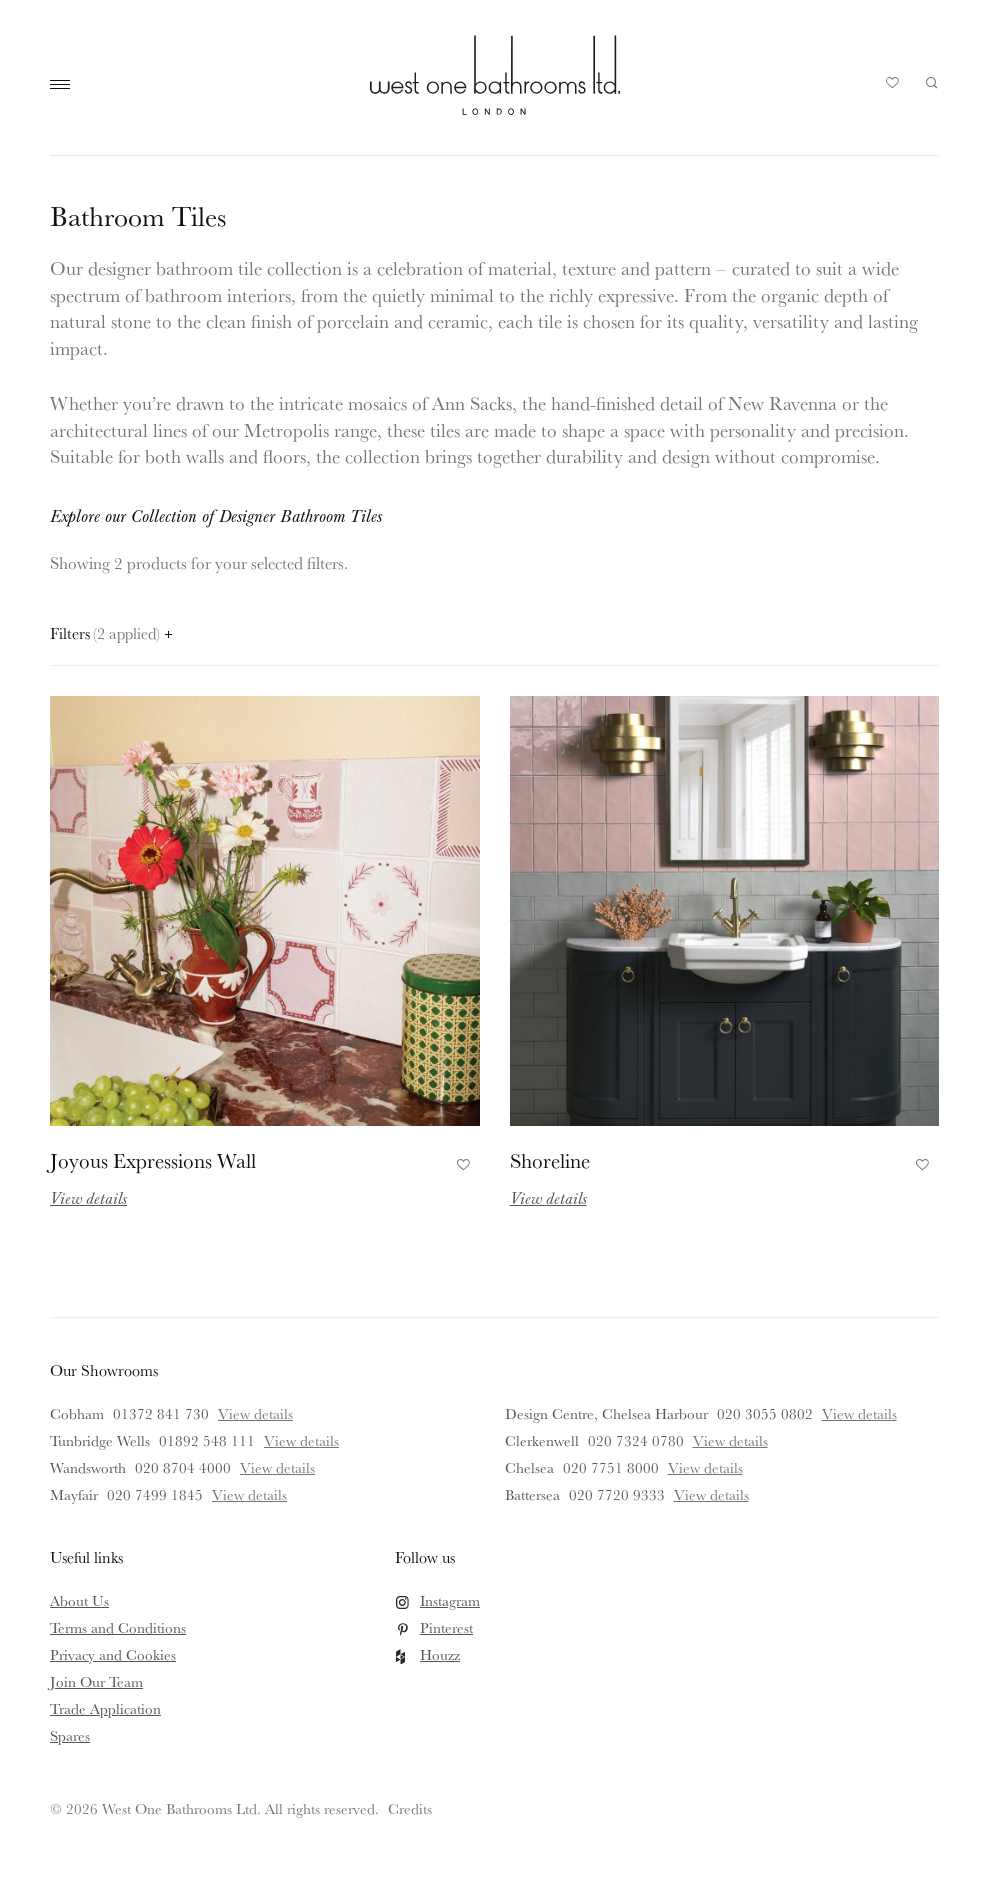  I want to click on View details [View details for Design Centre, Chelsea Harbour], so click(859, 1413).